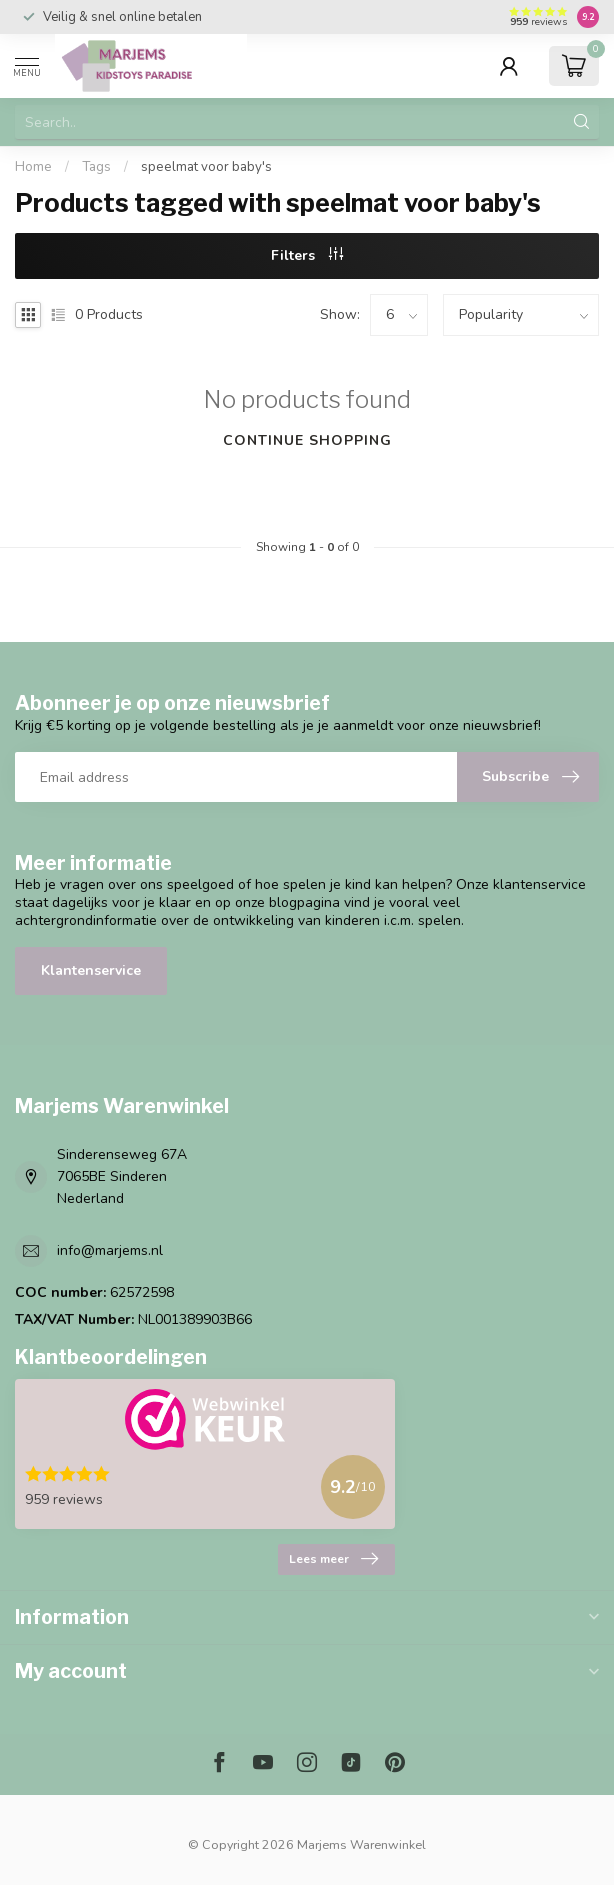 This screenshot has width=614, height=1885. I want to click on Continue shopping, so click(307, 440).